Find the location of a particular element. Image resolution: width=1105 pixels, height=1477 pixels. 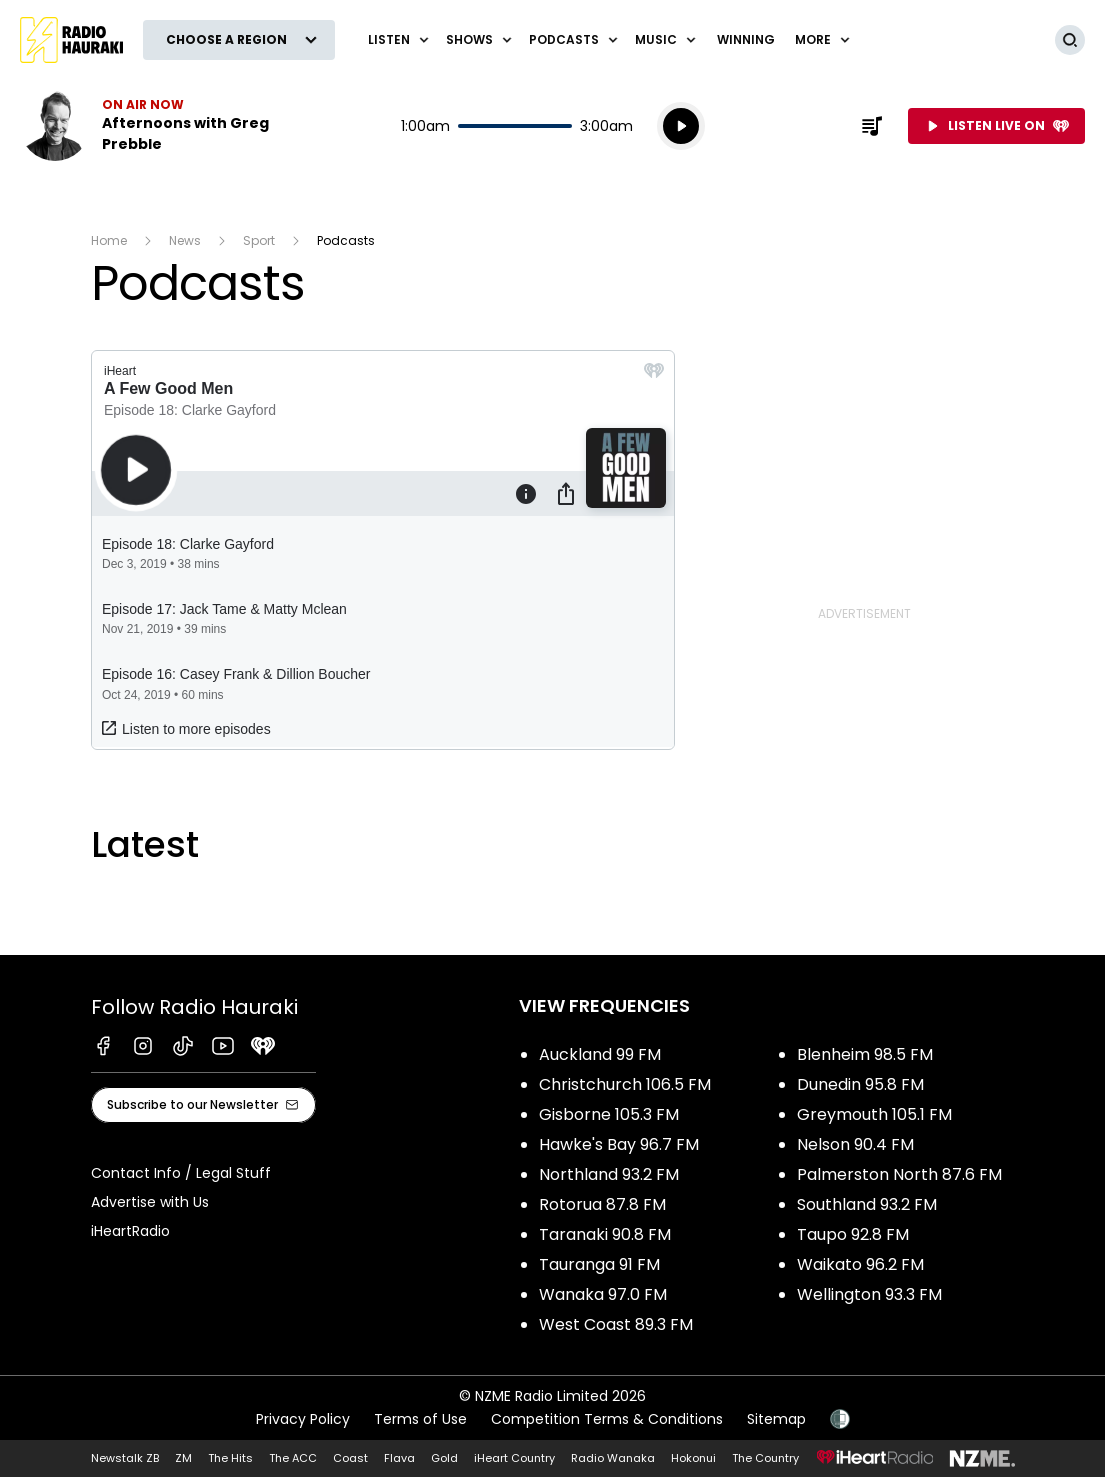

Rotorua 87.8 FM is located at coordinates (602, 1204).